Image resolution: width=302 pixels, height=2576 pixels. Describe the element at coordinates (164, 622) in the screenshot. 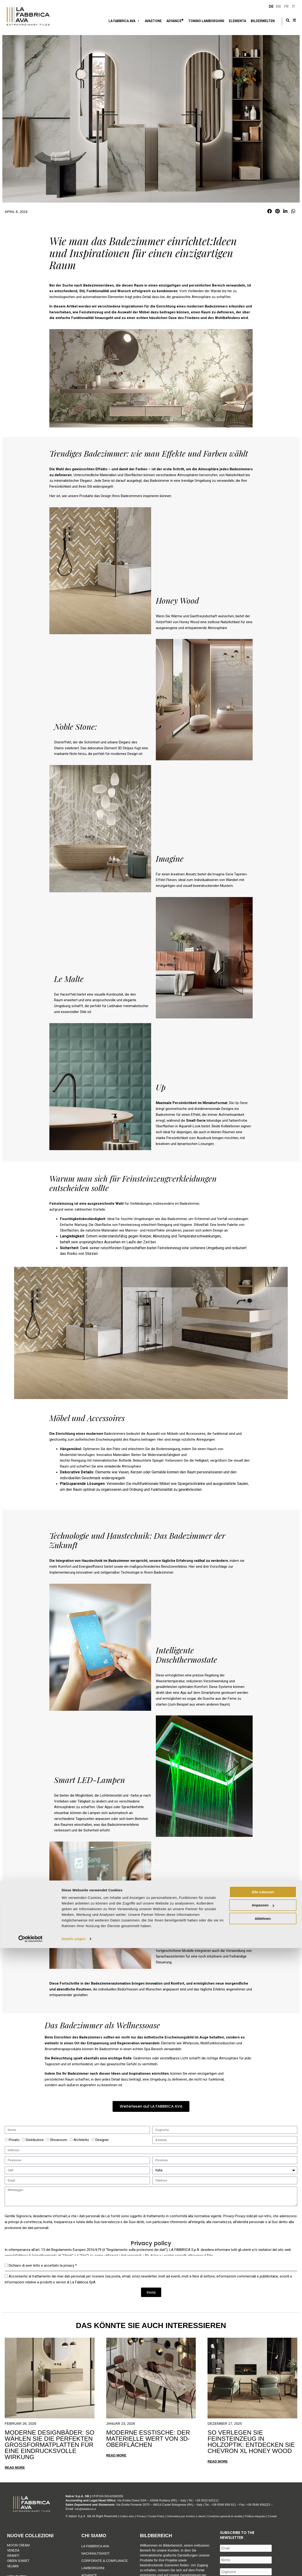

I see `Holzeffekt` at that location.